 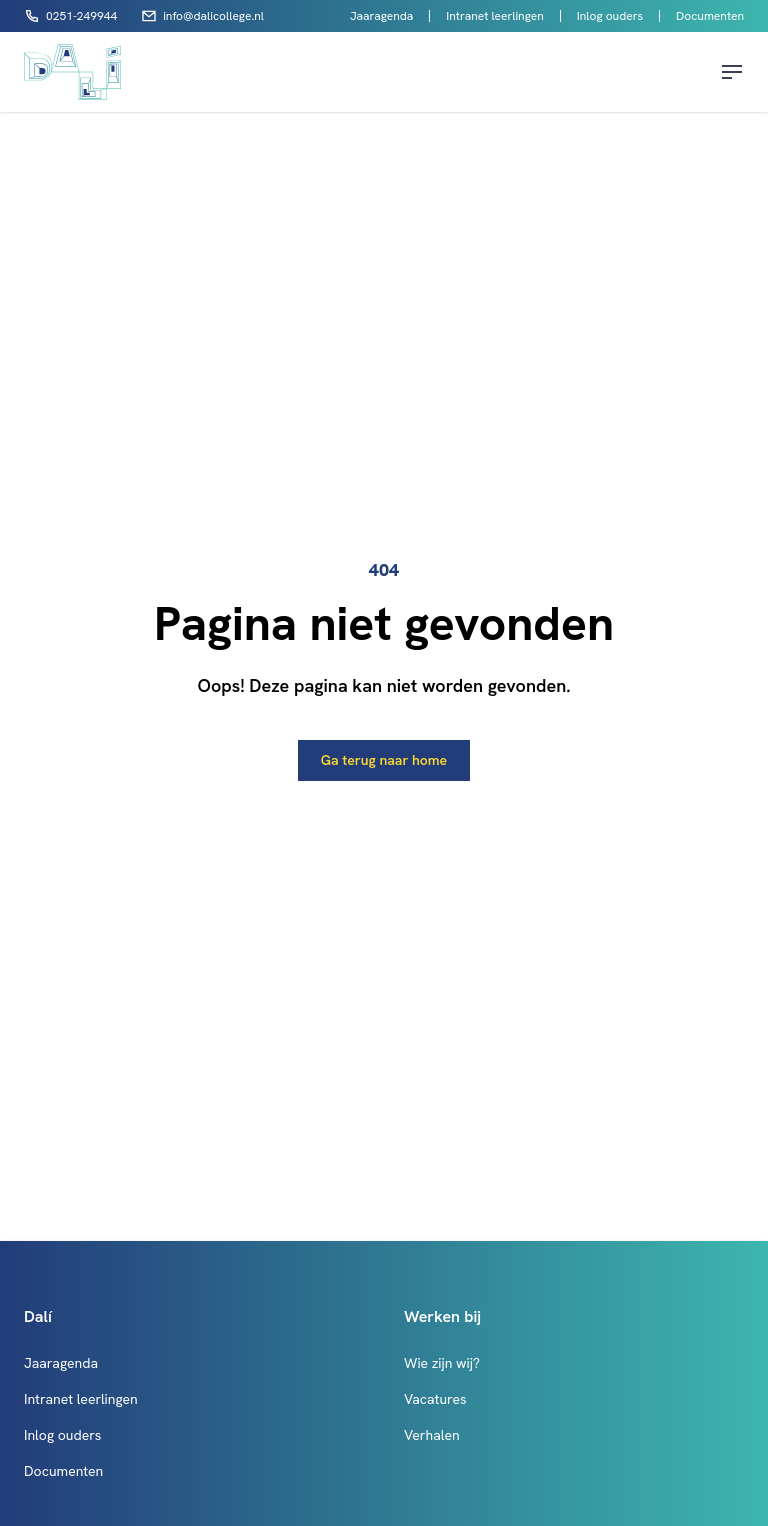 I want to click on Intranet leerlingen, so click(x=494, y=16).